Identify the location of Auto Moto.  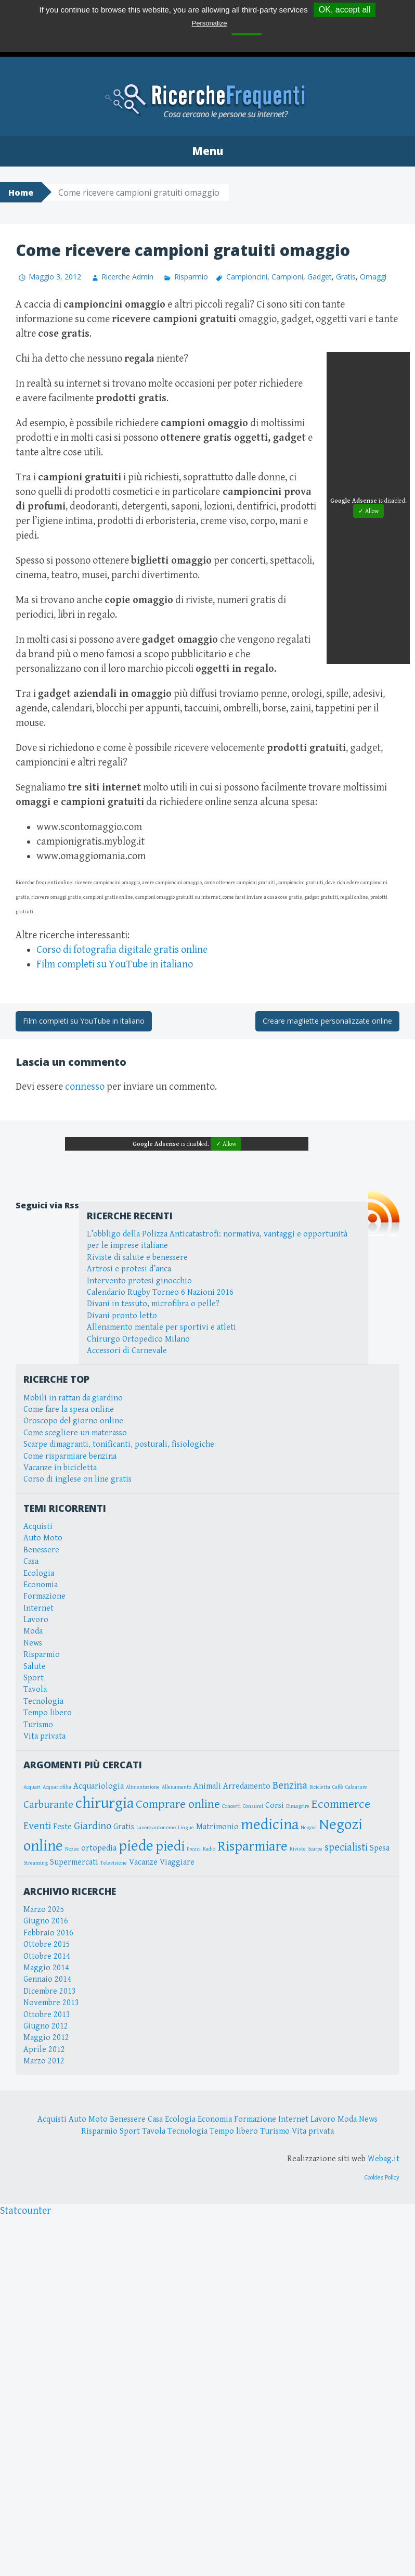
(42, 1538).